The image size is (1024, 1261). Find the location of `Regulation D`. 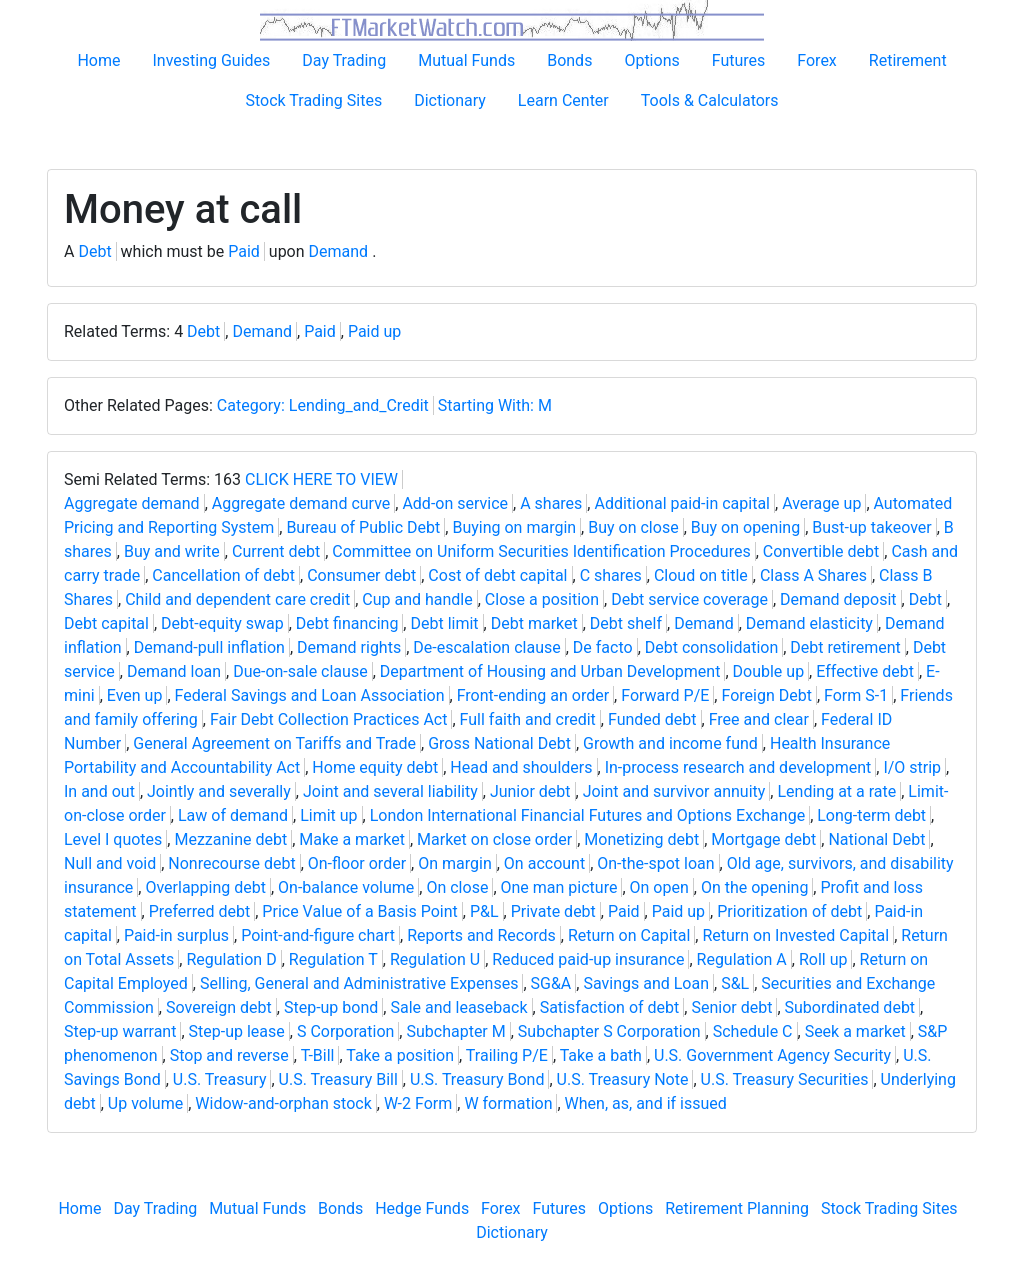

Regulation D is located at coordinates (231, 959).